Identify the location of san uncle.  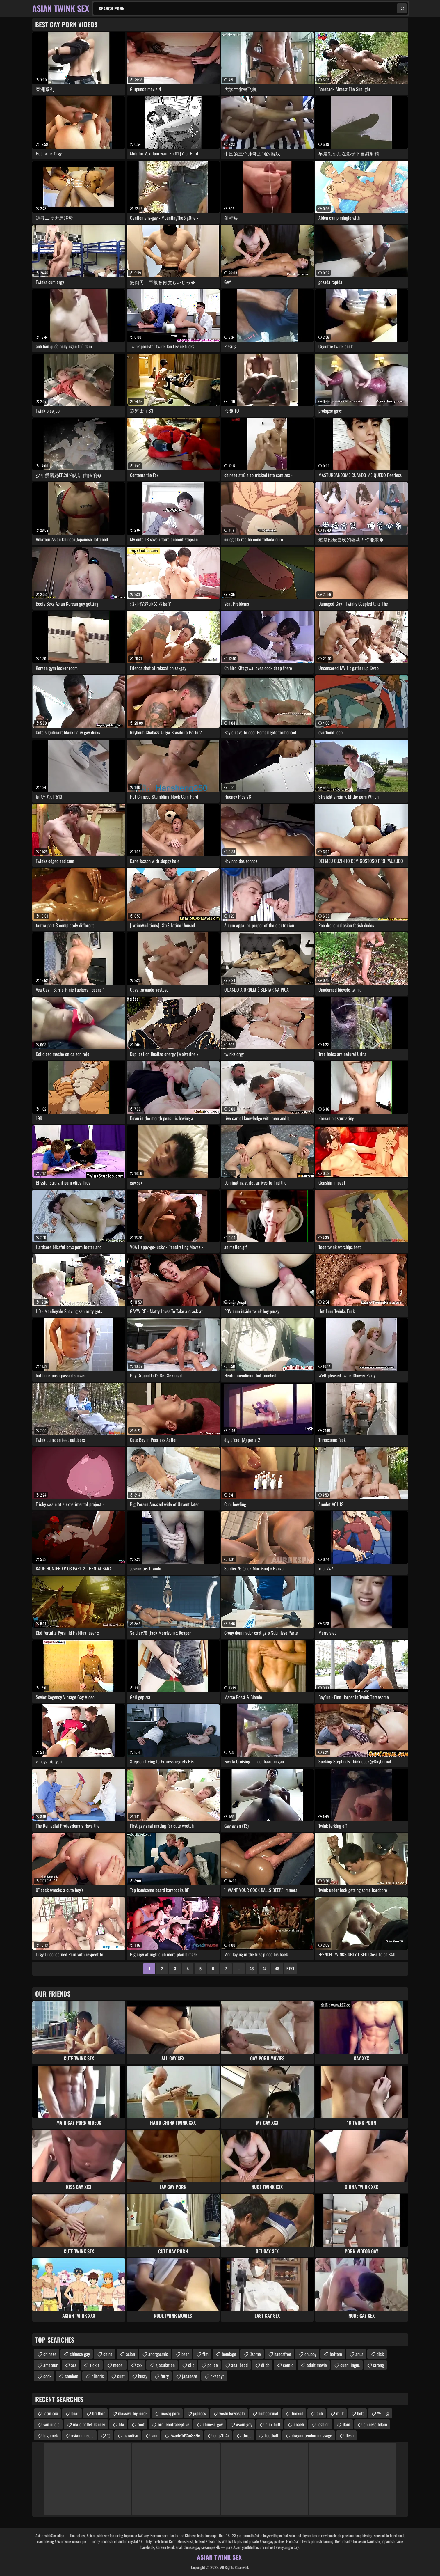
(51, 2424).